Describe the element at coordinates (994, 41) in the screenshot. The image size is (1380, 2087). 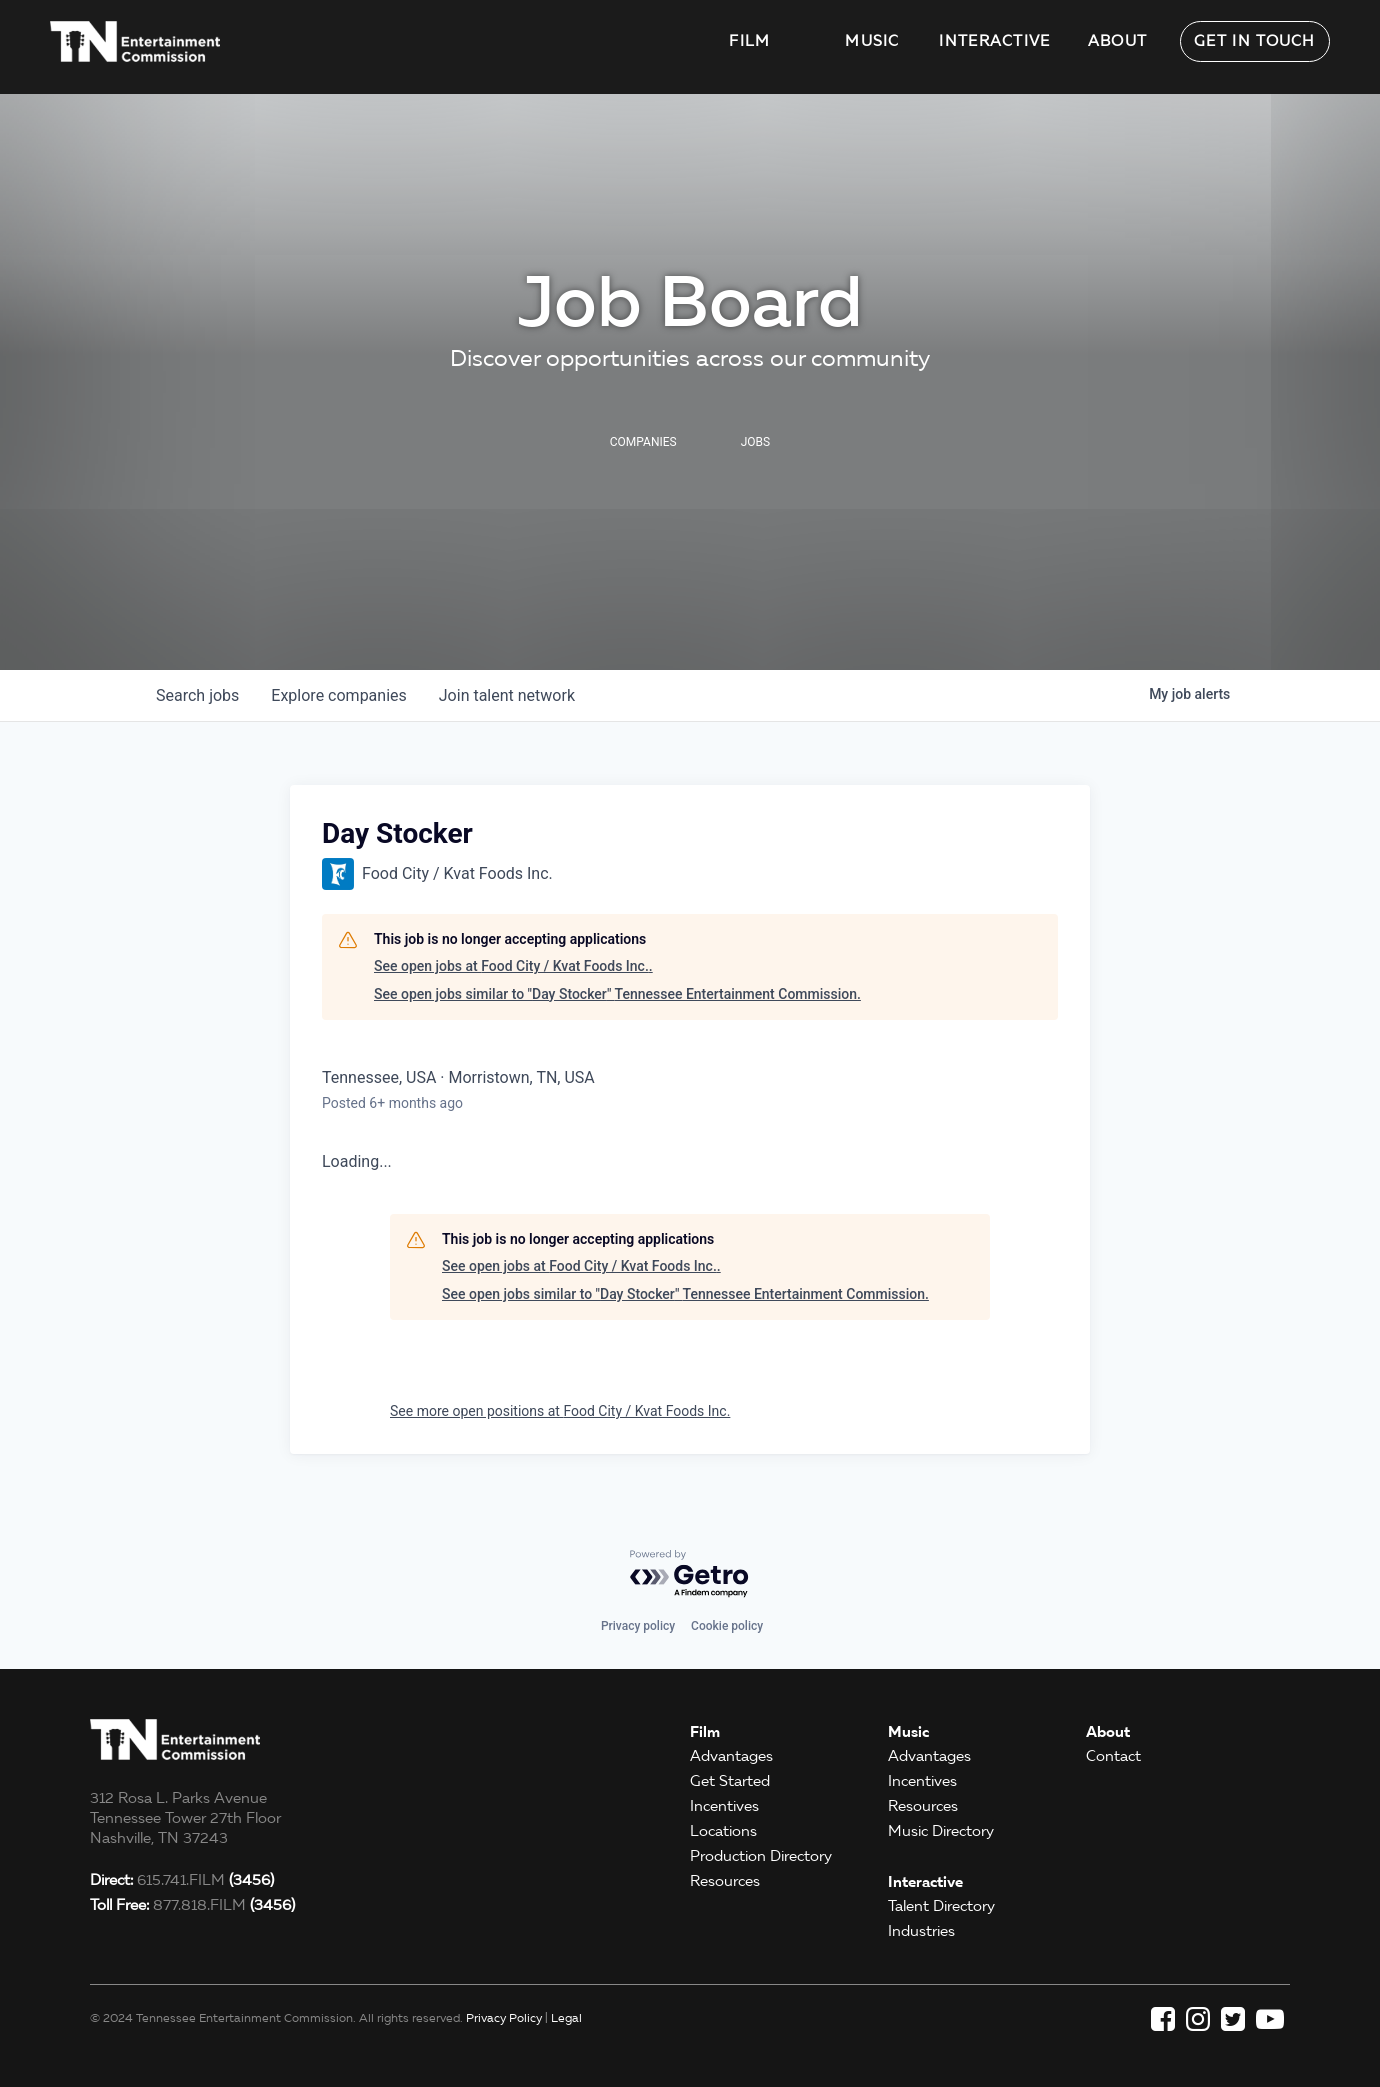
I see `Interactive` at that location.